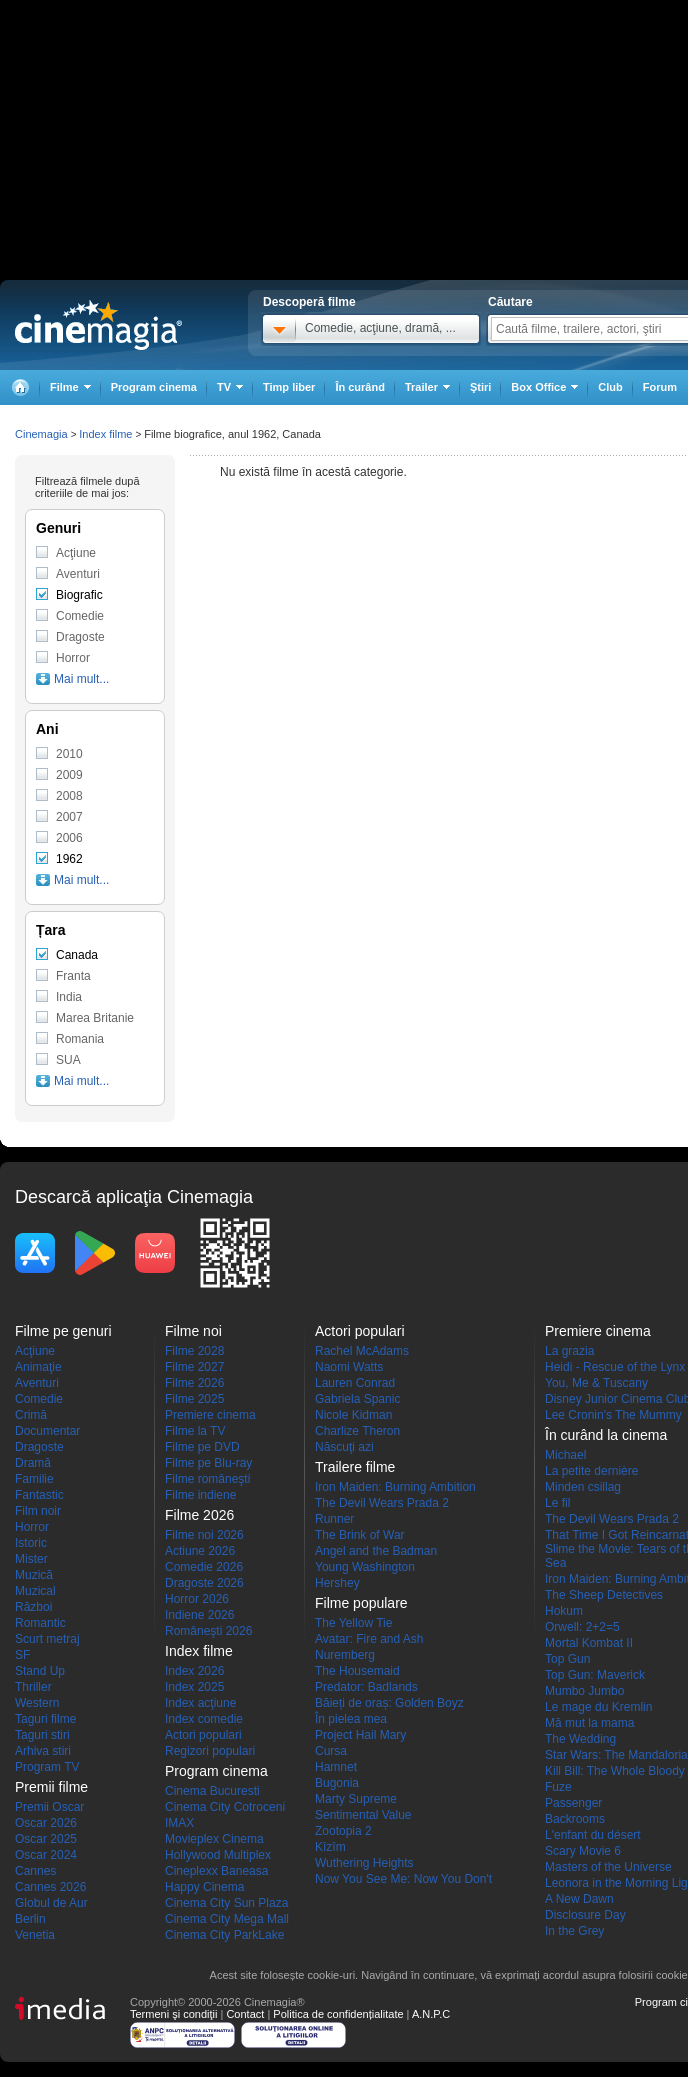 This screenshot has width=688, height=2077. What do you see at coordinates (225, 1807) in the screenshot?
I see `Cinema City Cotroceni` at bounding box center [225, 1807].